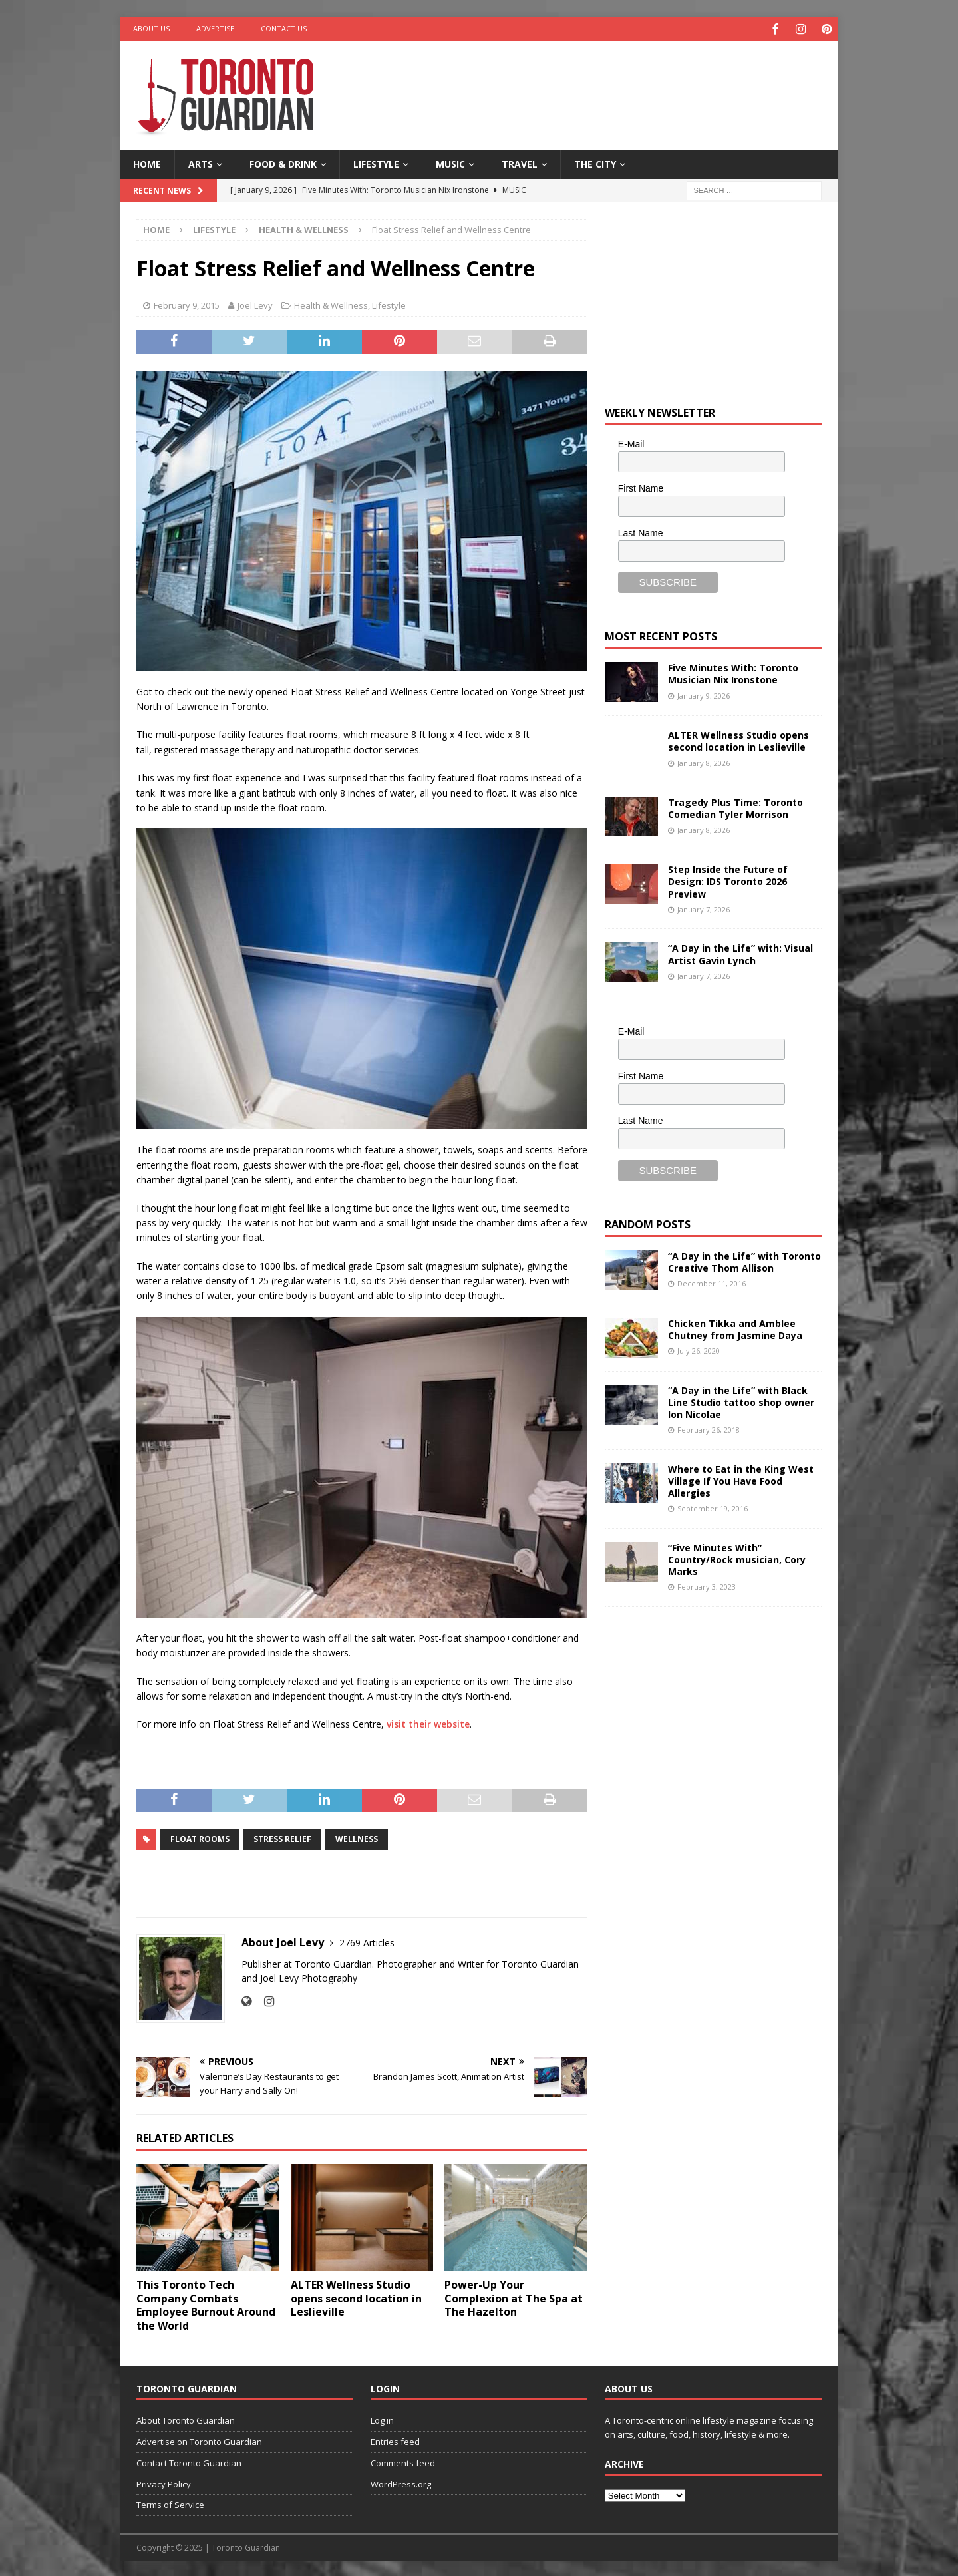  I want to click on December 11, 2016, so click(711, 1281).